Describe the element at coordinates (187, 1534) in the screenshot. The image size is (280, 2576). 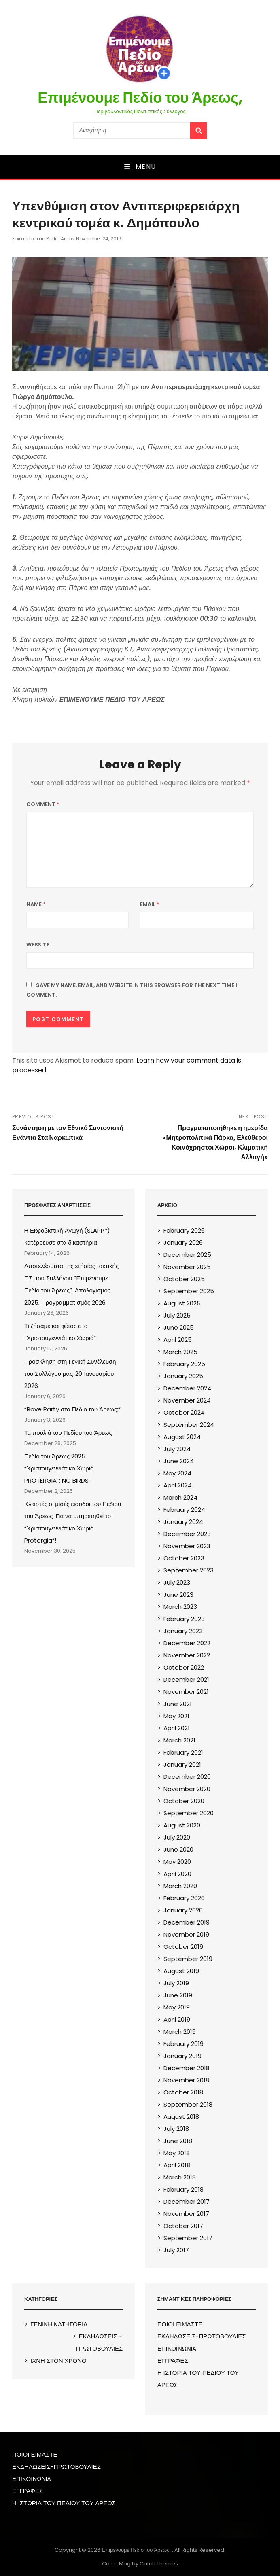
I see `December 2023` at that location.